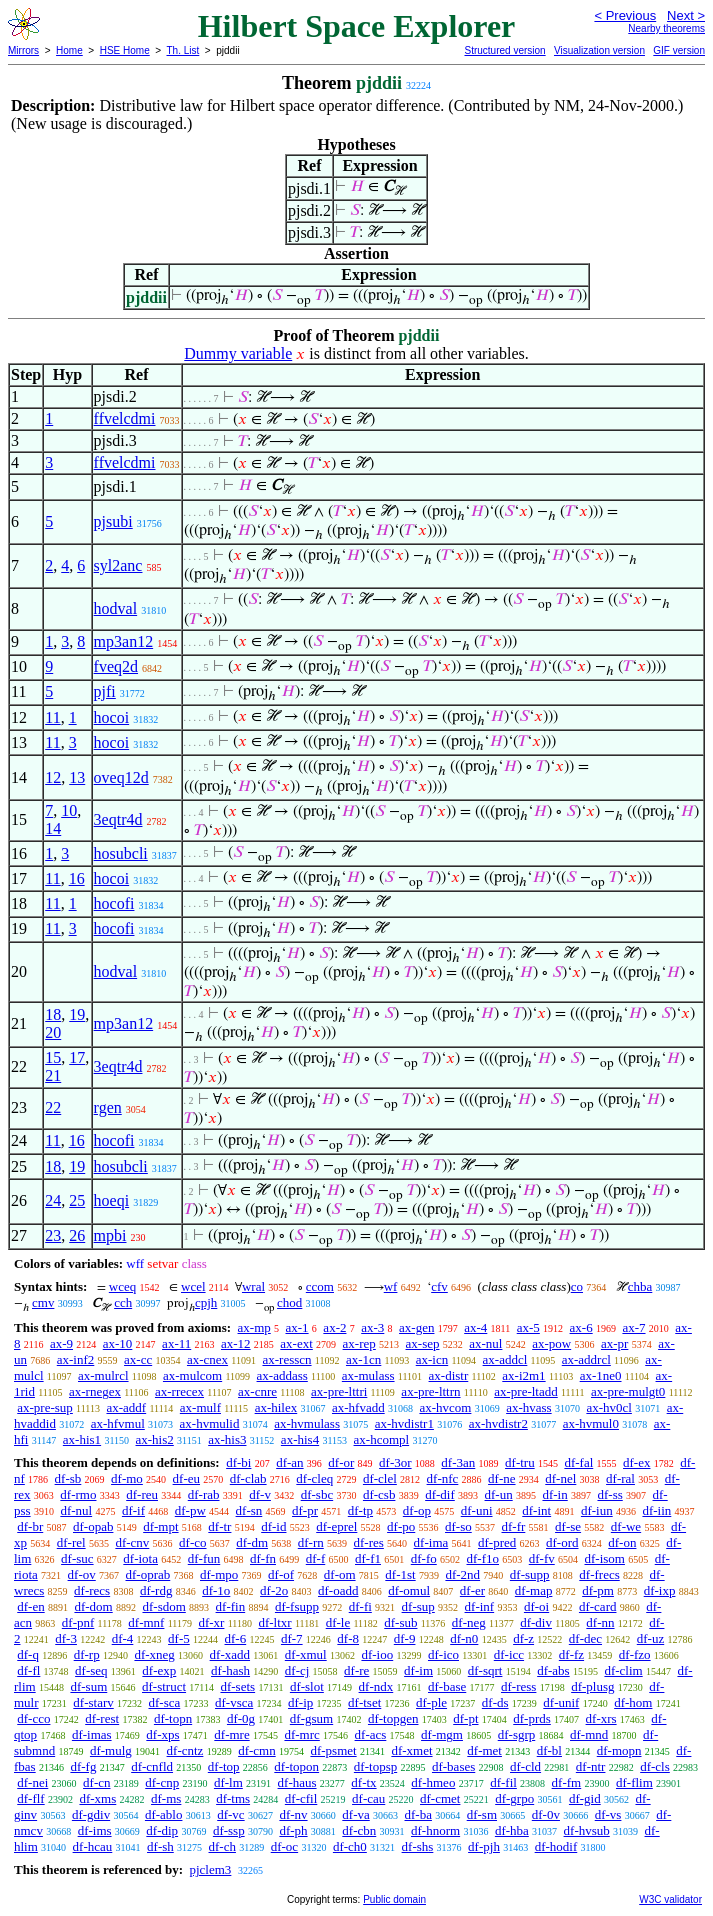 Image resolution: width=713 pixels, height=1916 pixels. What do you see at coordinates (363, 1782) in the screenshot?
I see `df-tx` at bounding box center [363, 1782].